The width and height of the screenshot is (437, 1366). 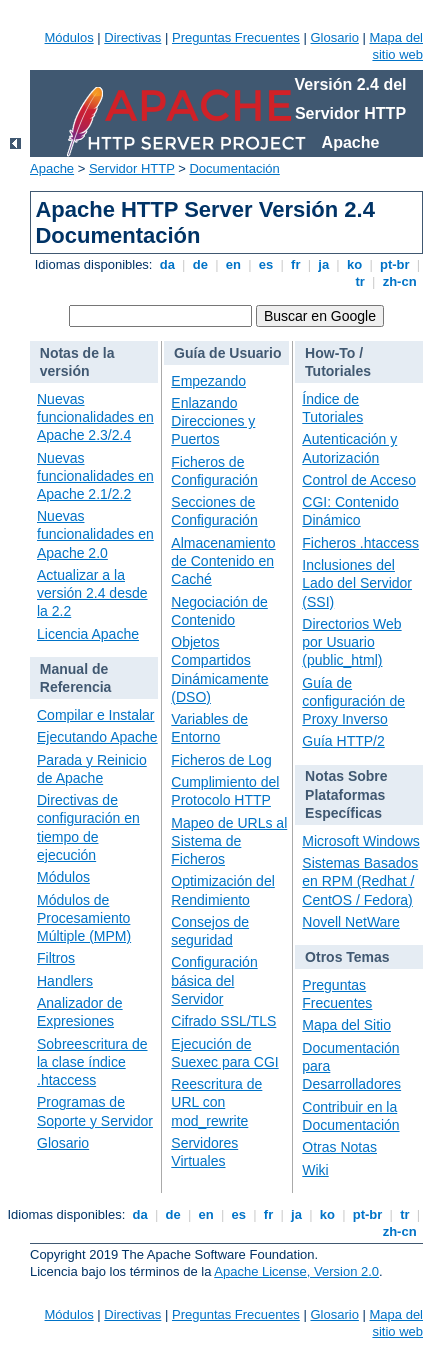 I want to click on es, so click(x=266, y=264).